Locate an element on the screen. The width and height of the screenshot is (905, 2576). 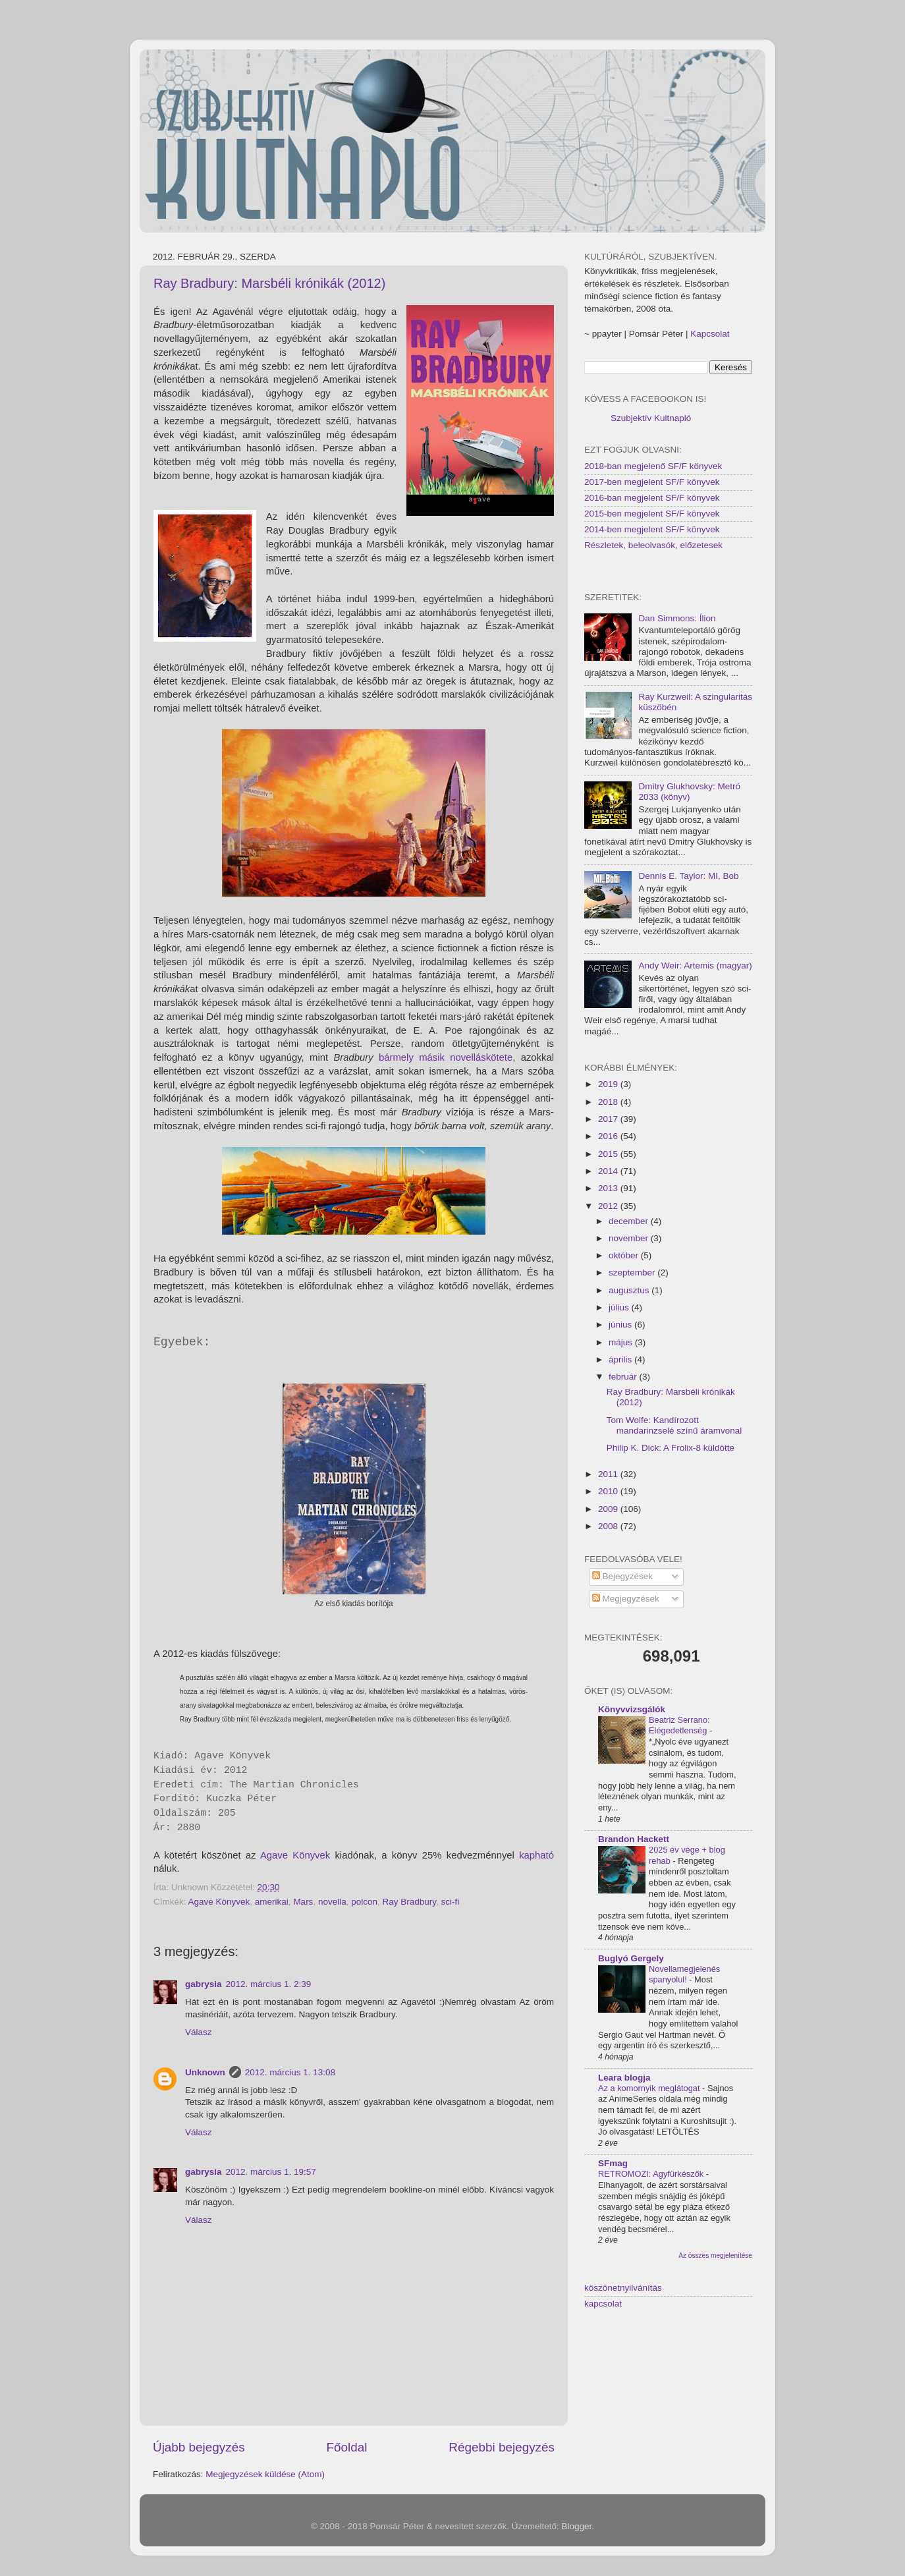
2010 is located at coordinates (609, 1491).